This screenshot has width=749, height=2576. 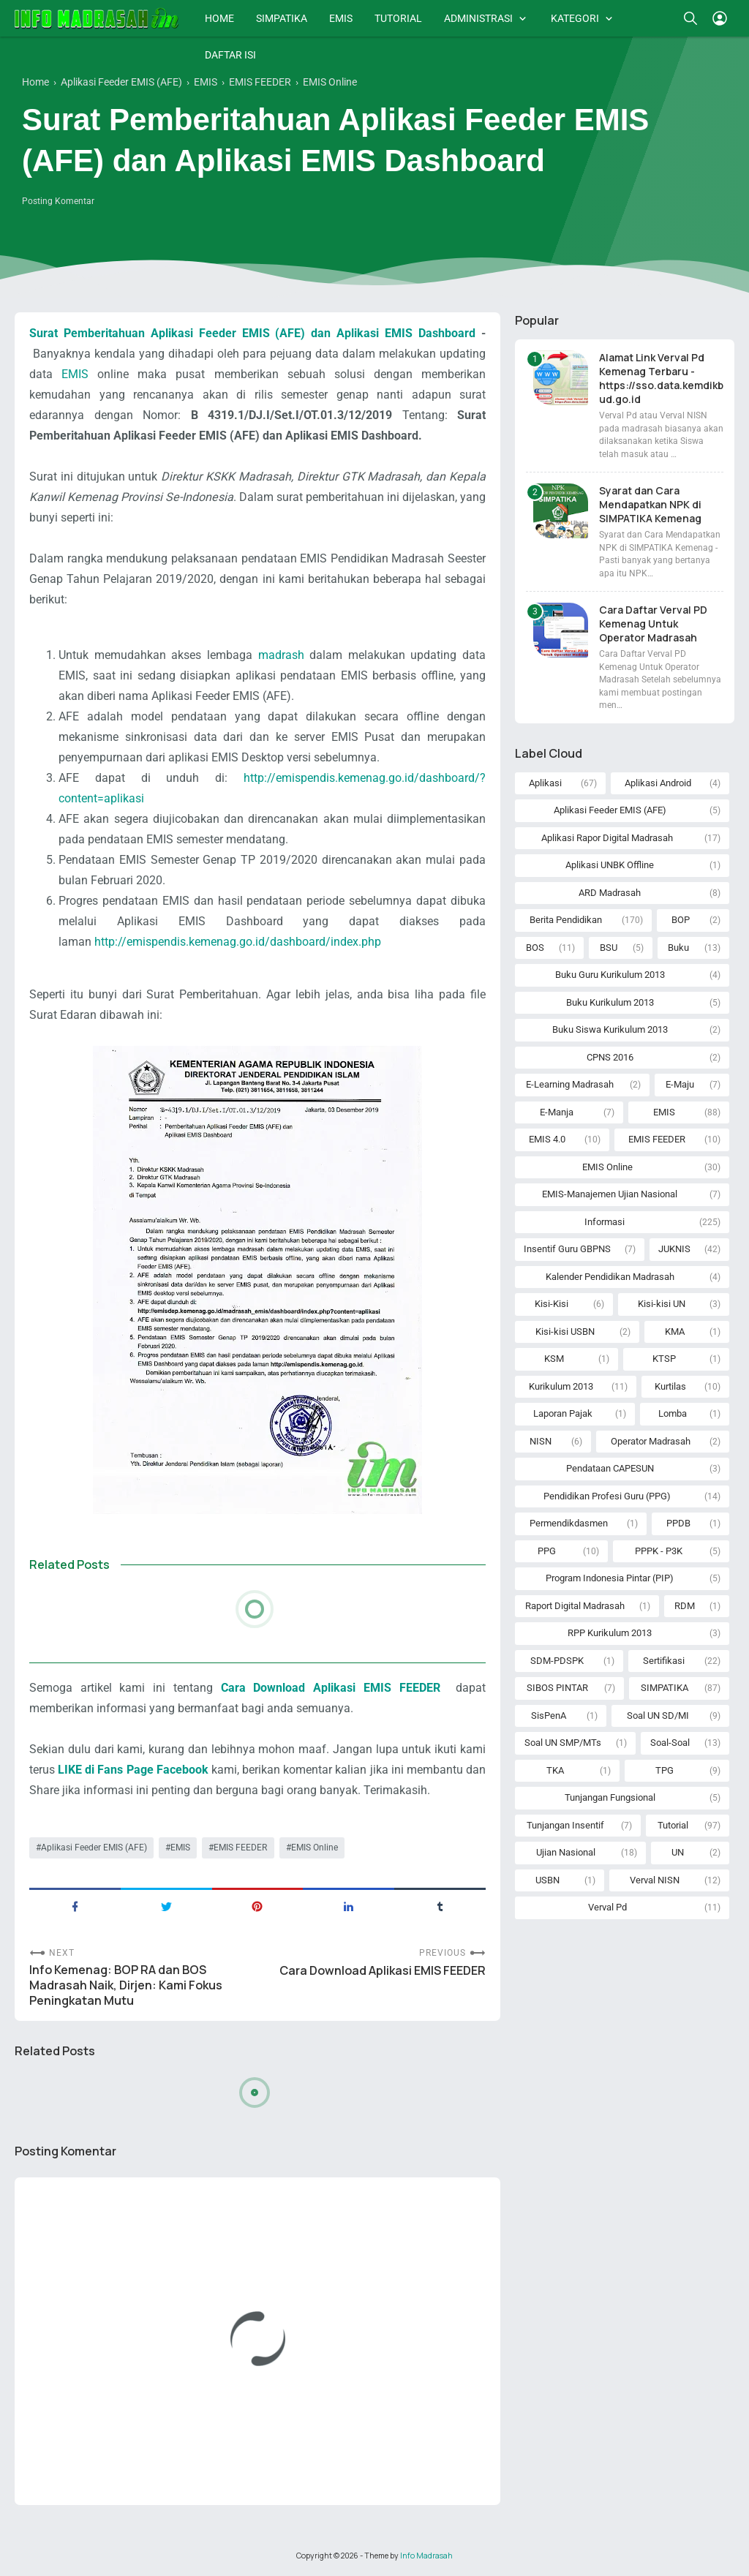 What do you see at coordinates (252, 333) in the screenshot?
I see `Surat Pemberitahuan Aplikasi Feeder EMIS (AFE) dan Aplikasi EMIS Dashboard` at bounding box center [252, 333].